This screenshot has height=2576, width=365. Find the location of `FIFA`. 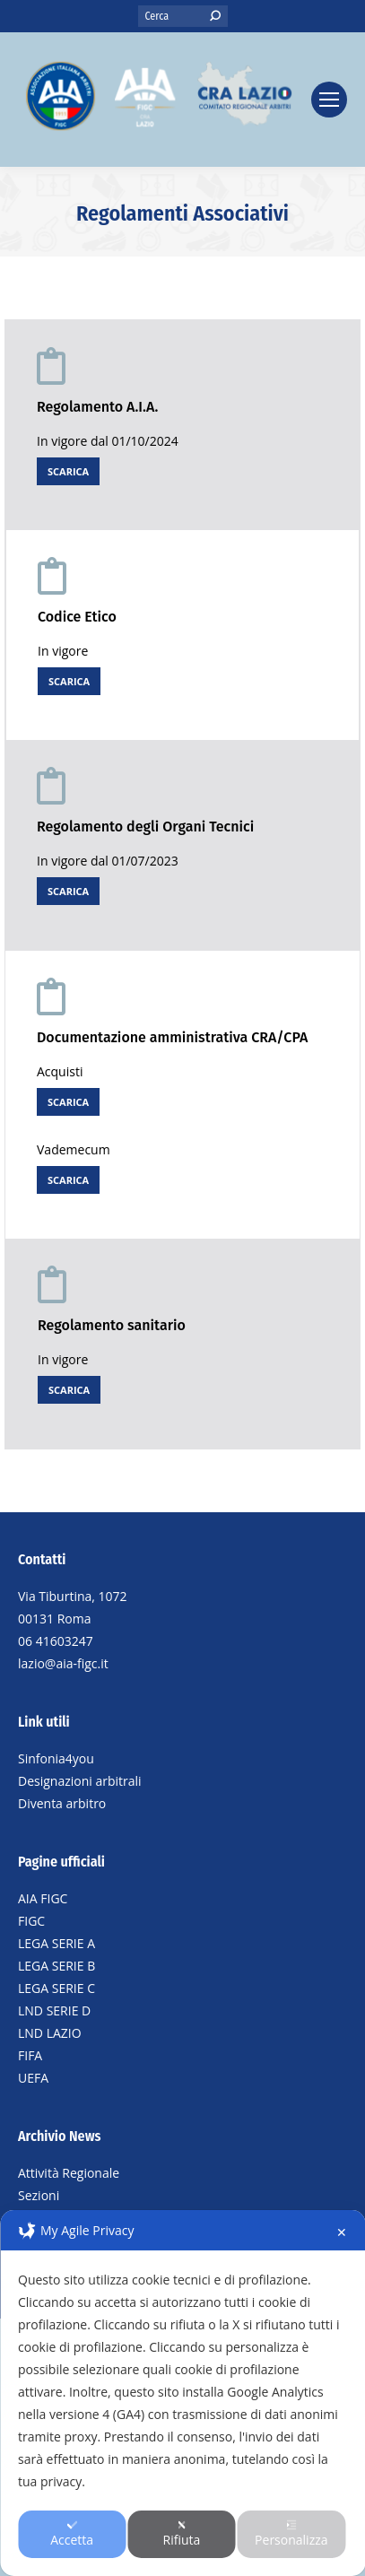

FIFA is located at coordinates (30, 2055).